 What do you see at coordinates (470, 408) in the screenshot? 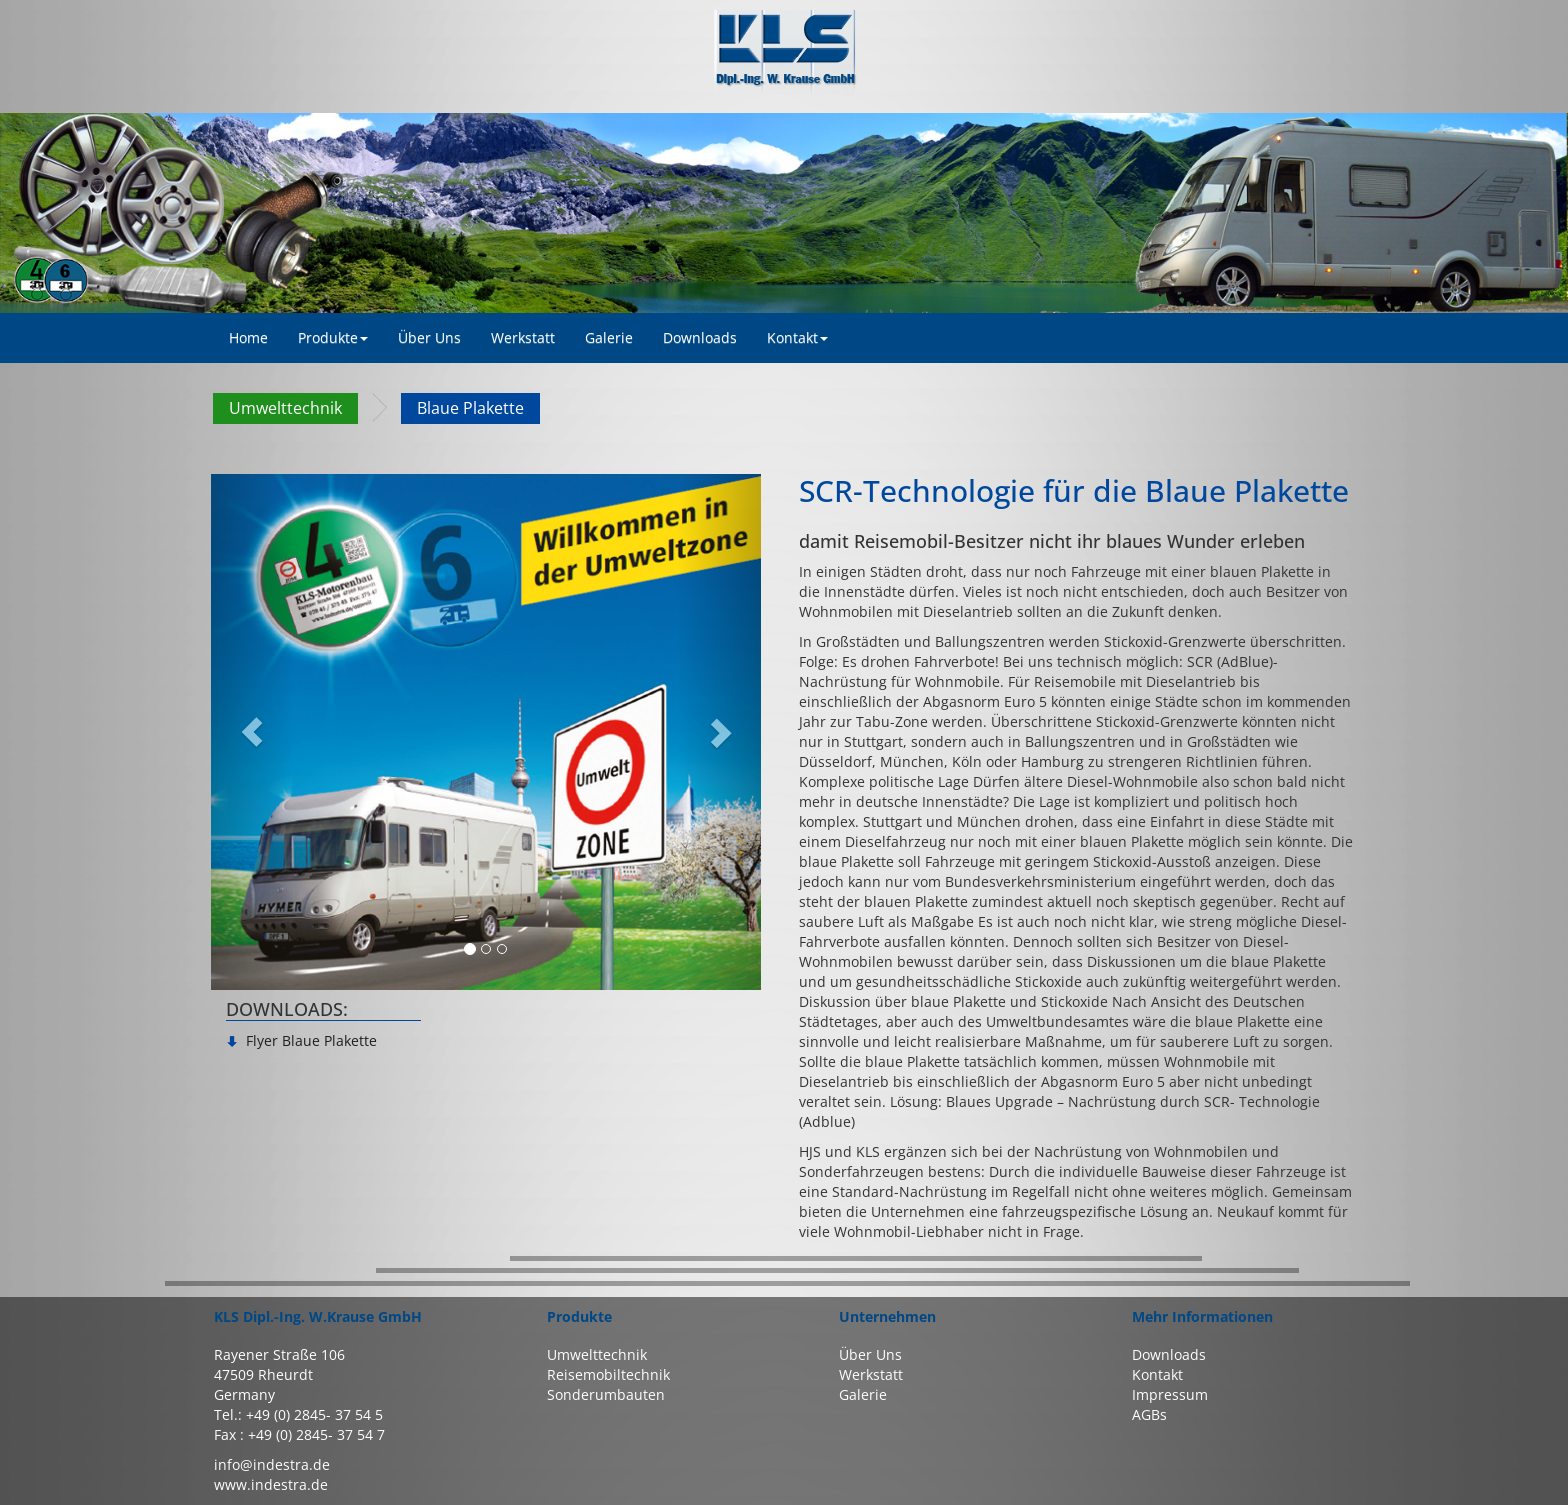
I see `Blaue Plakette` at bounding box center [470, 408].